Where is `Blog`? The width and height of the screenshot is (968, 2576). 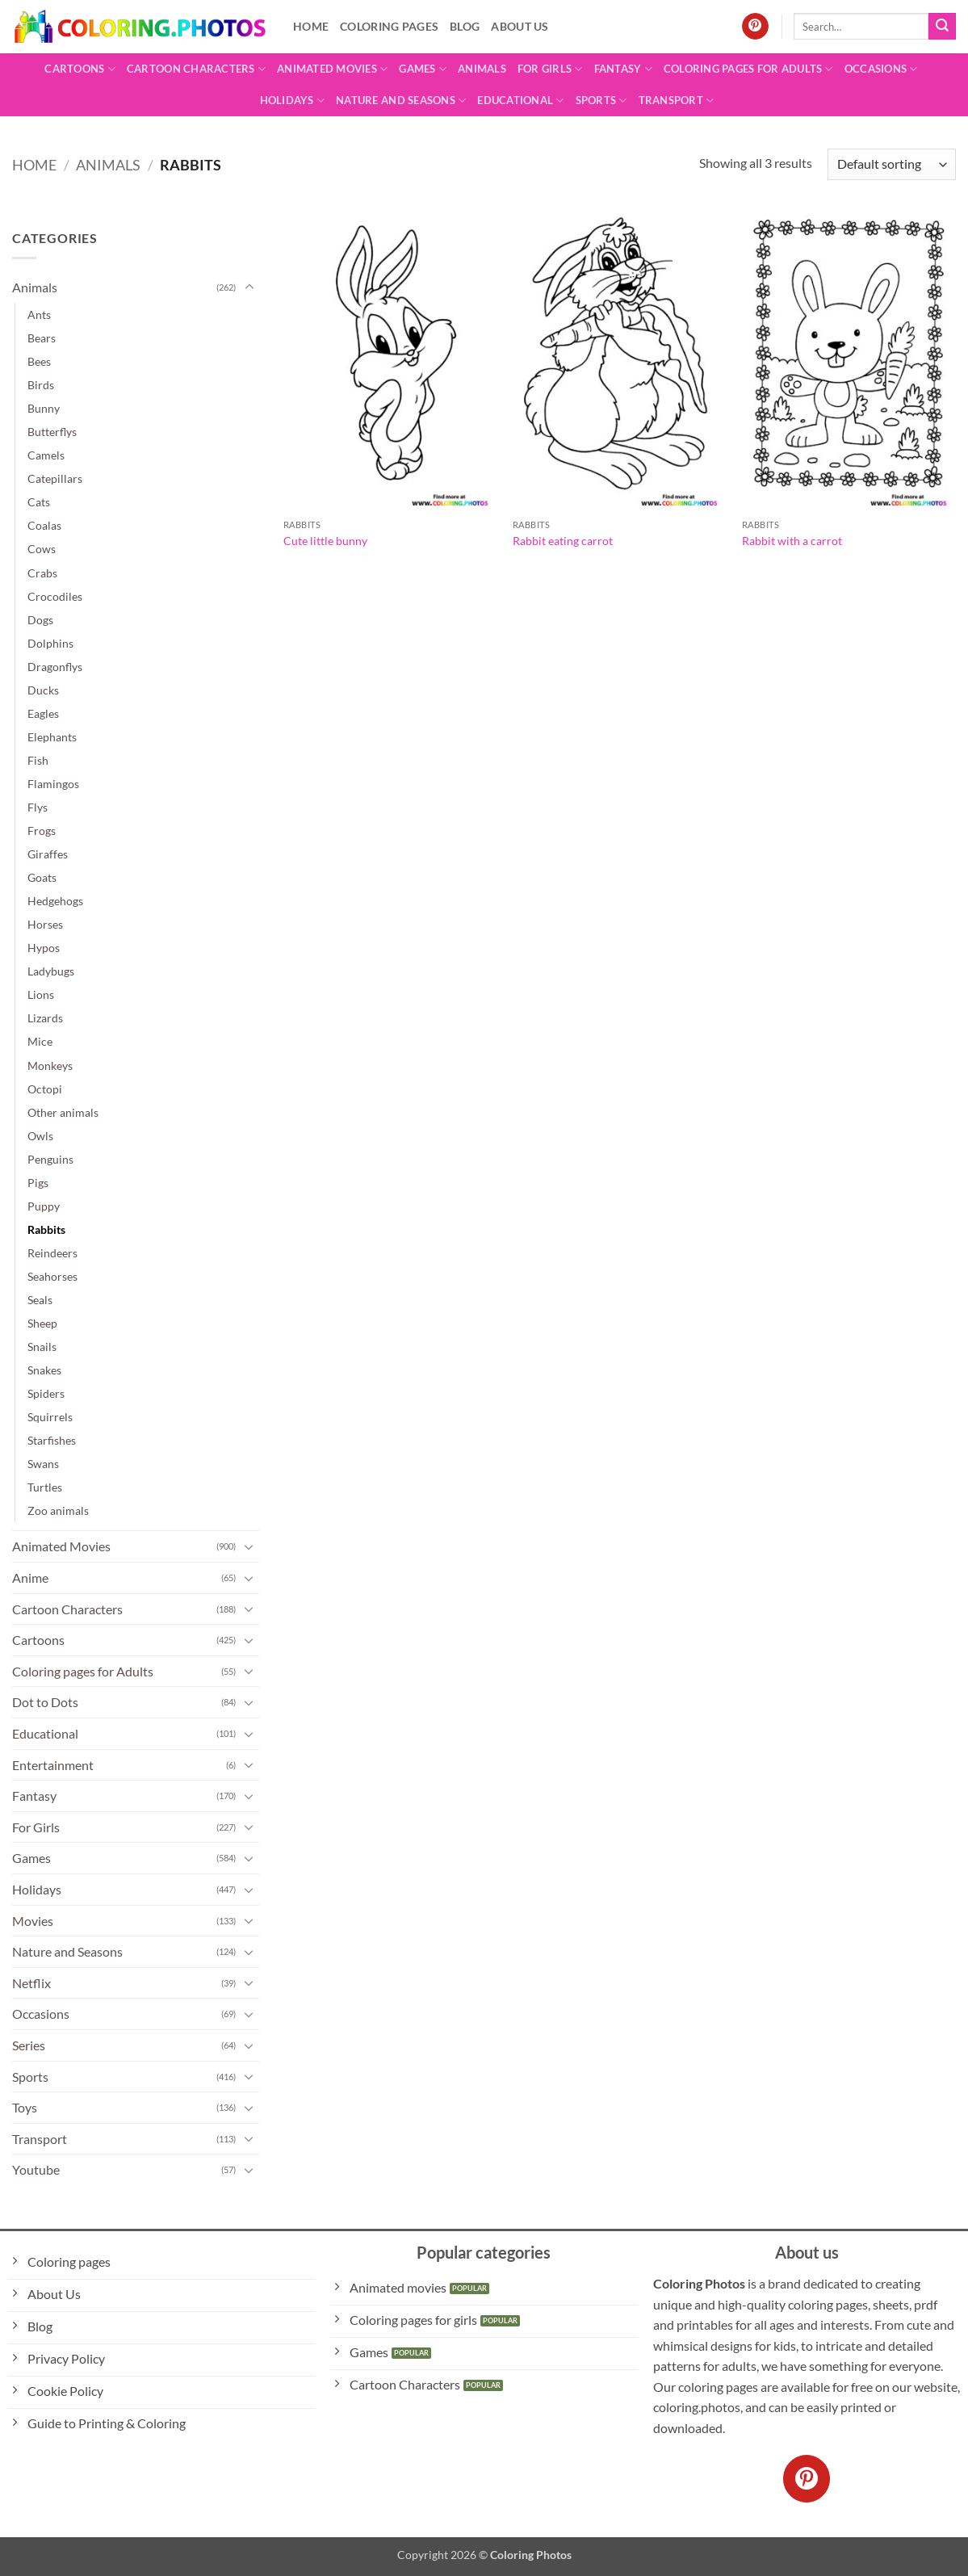 Blog is located at coordinates (465, 26).